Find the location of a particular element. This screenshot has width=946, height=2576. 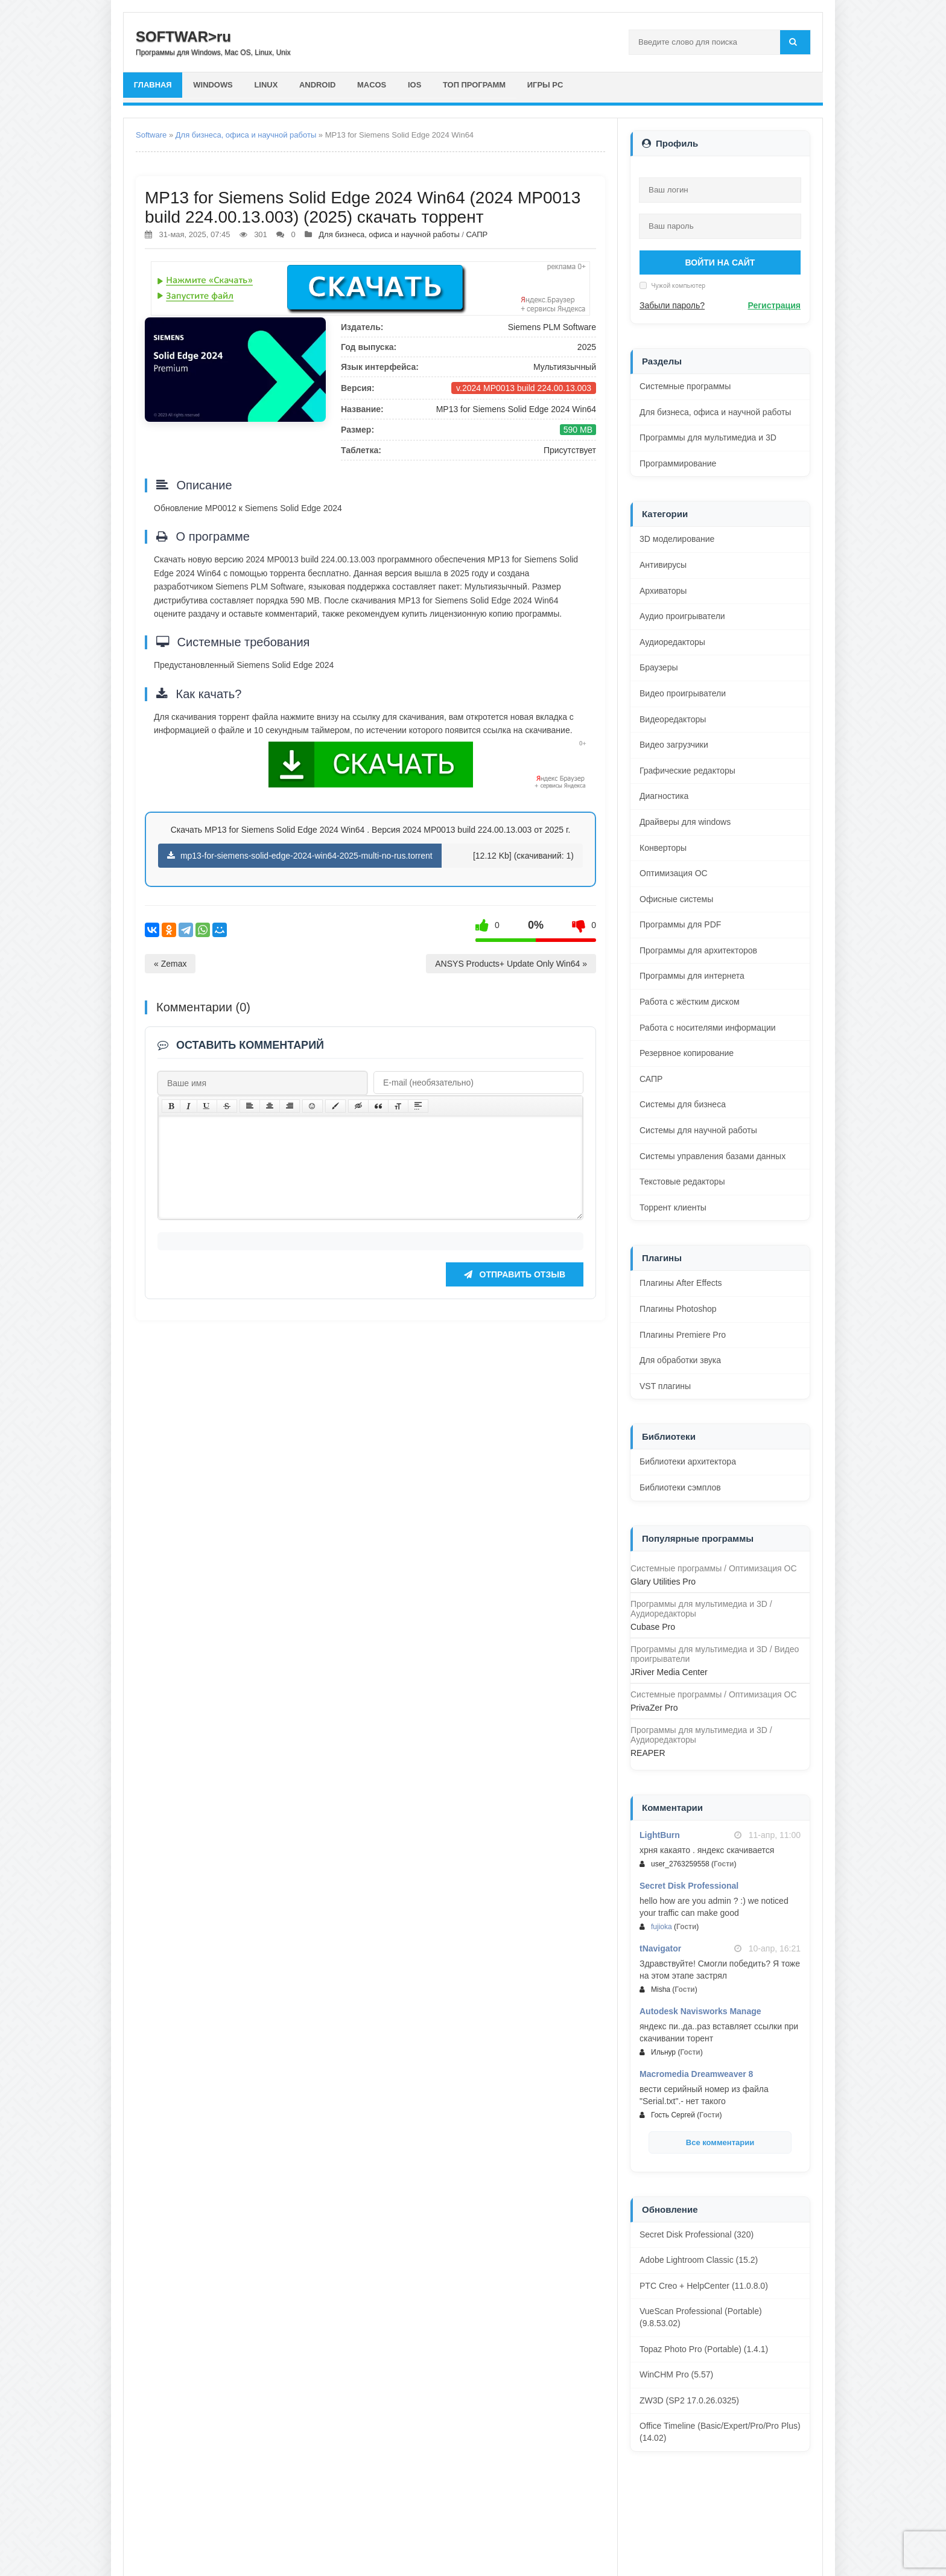

Macromedia Dreamweaver 8 is located at coordinates (696, 2074).